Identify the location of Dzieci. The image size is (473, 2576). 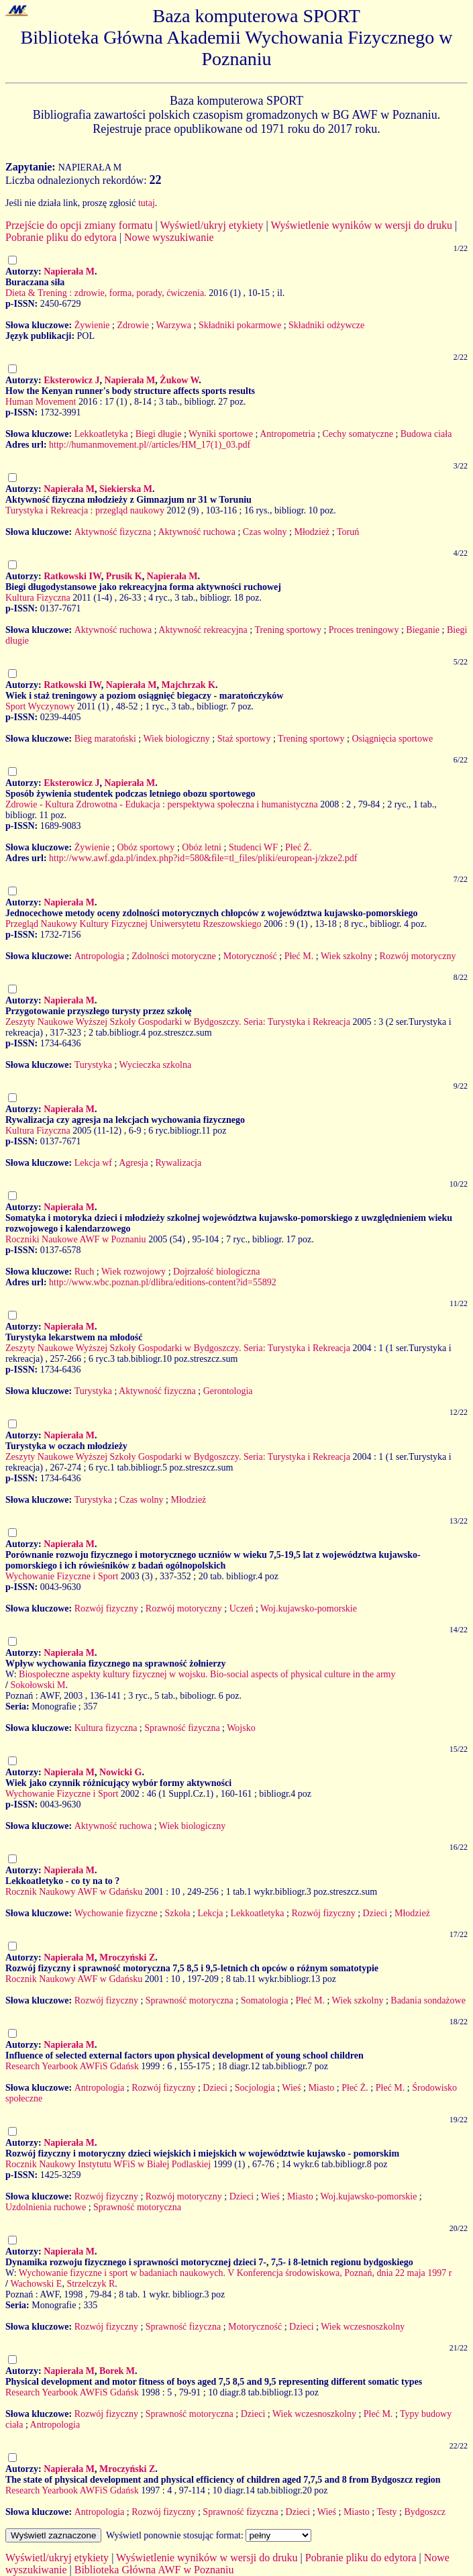
(375, 1913).